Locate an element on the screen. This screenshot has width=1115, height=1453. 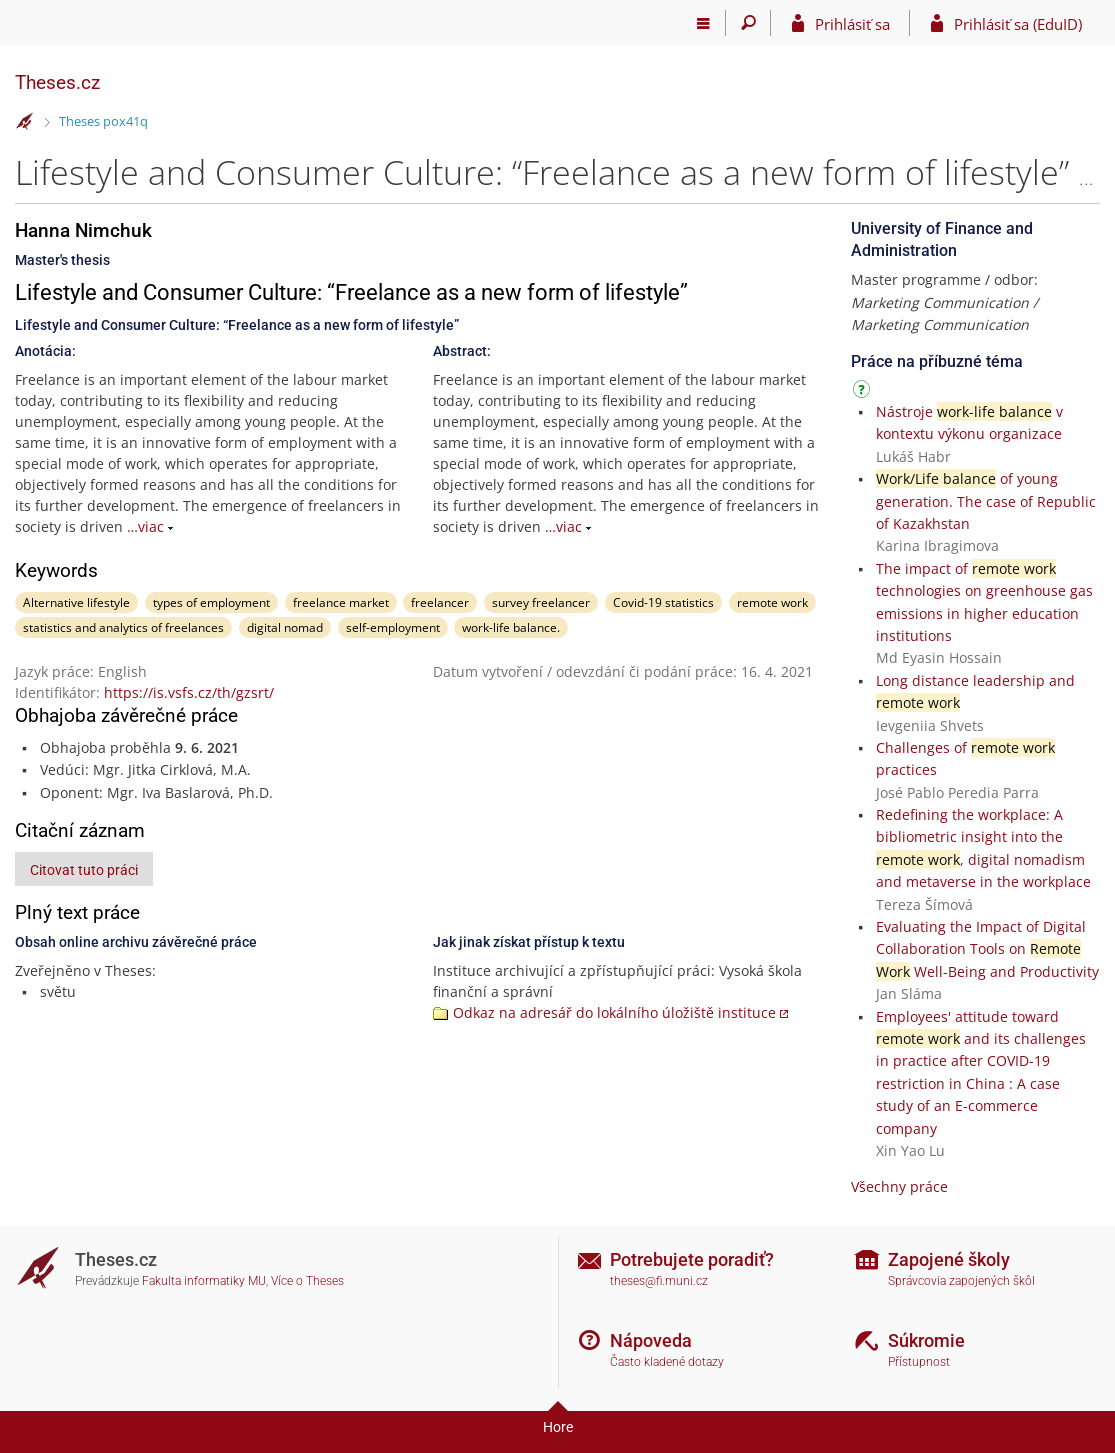
of young generation. The case of Republic of Kazakhstan is located at coordinates (986, 501).